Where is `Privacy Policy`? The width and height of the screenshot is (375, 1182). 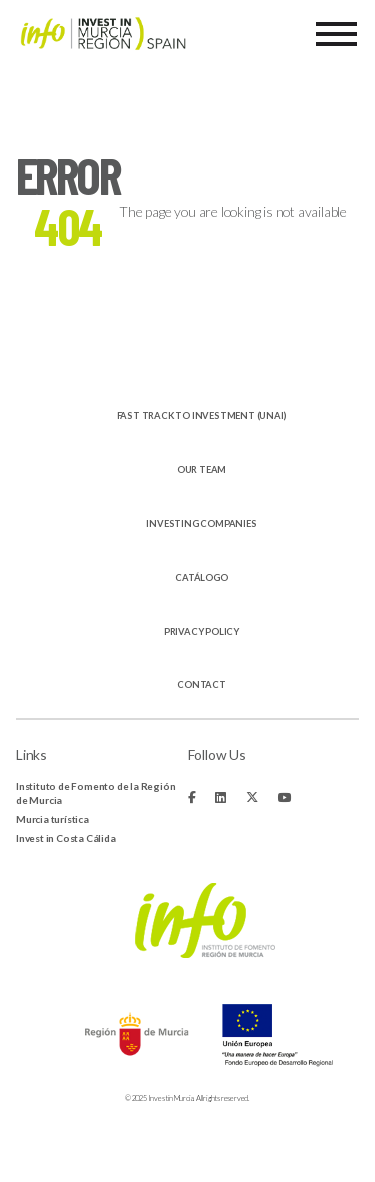
Privacy Policy is located at coordinates (201, 631).